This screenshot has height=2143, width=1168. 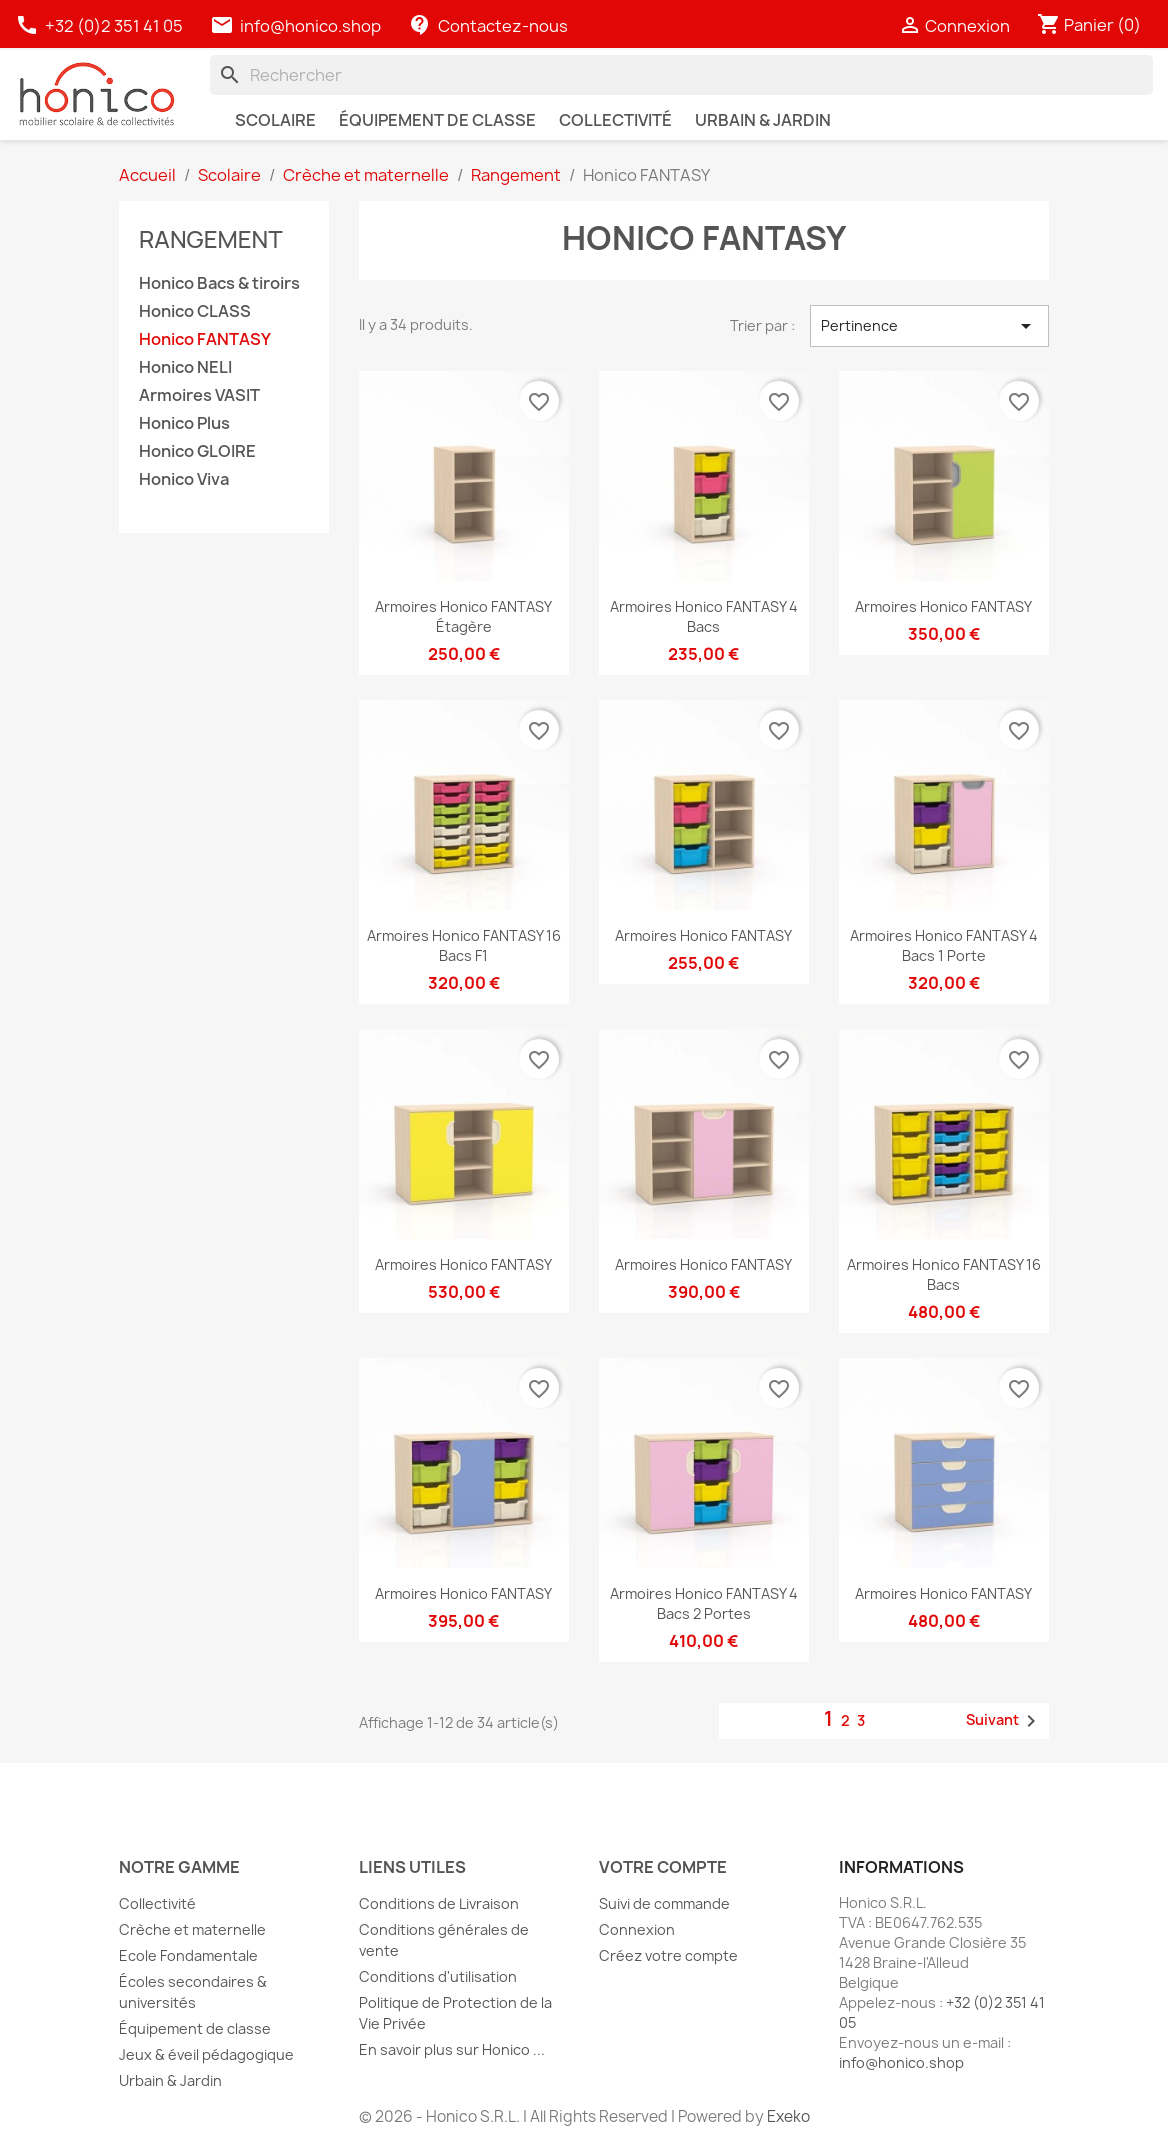 I want to click on Ecole Fondamentale, so click(x=188, y=1955).